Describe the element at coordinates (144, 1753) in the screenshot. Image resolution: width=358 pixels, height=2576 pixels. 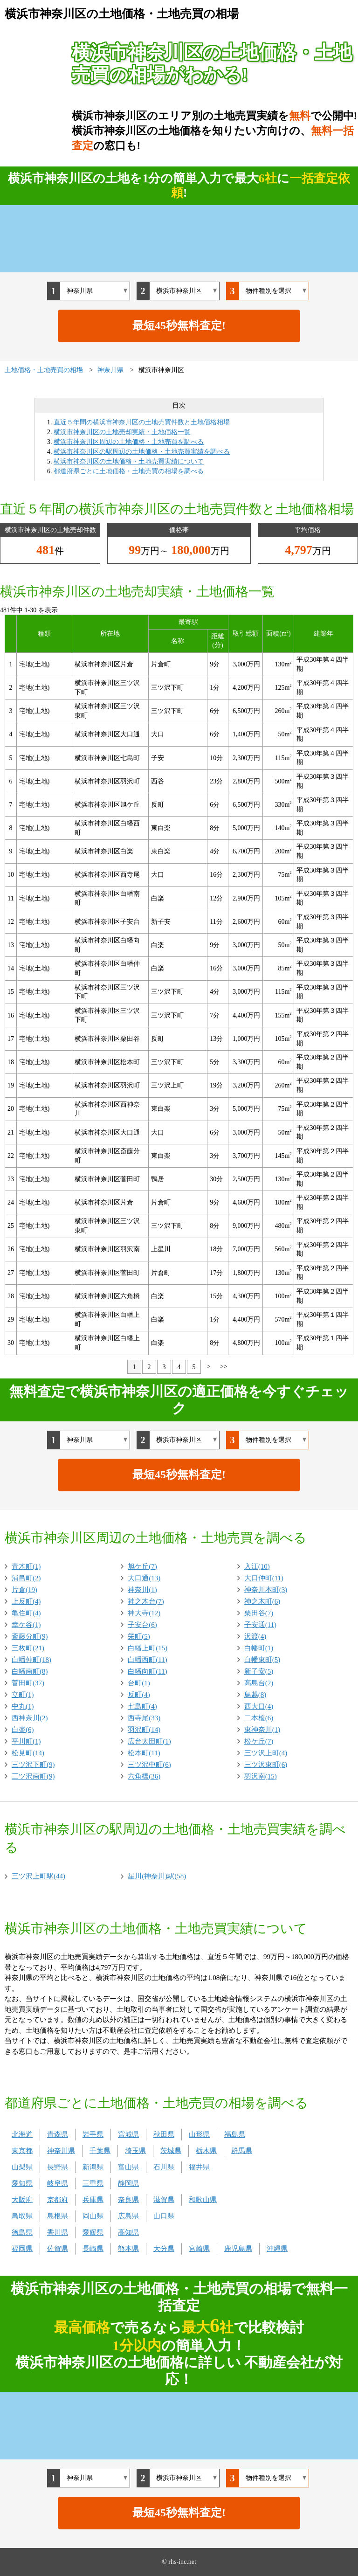
I see `松本町(11)` at that location.